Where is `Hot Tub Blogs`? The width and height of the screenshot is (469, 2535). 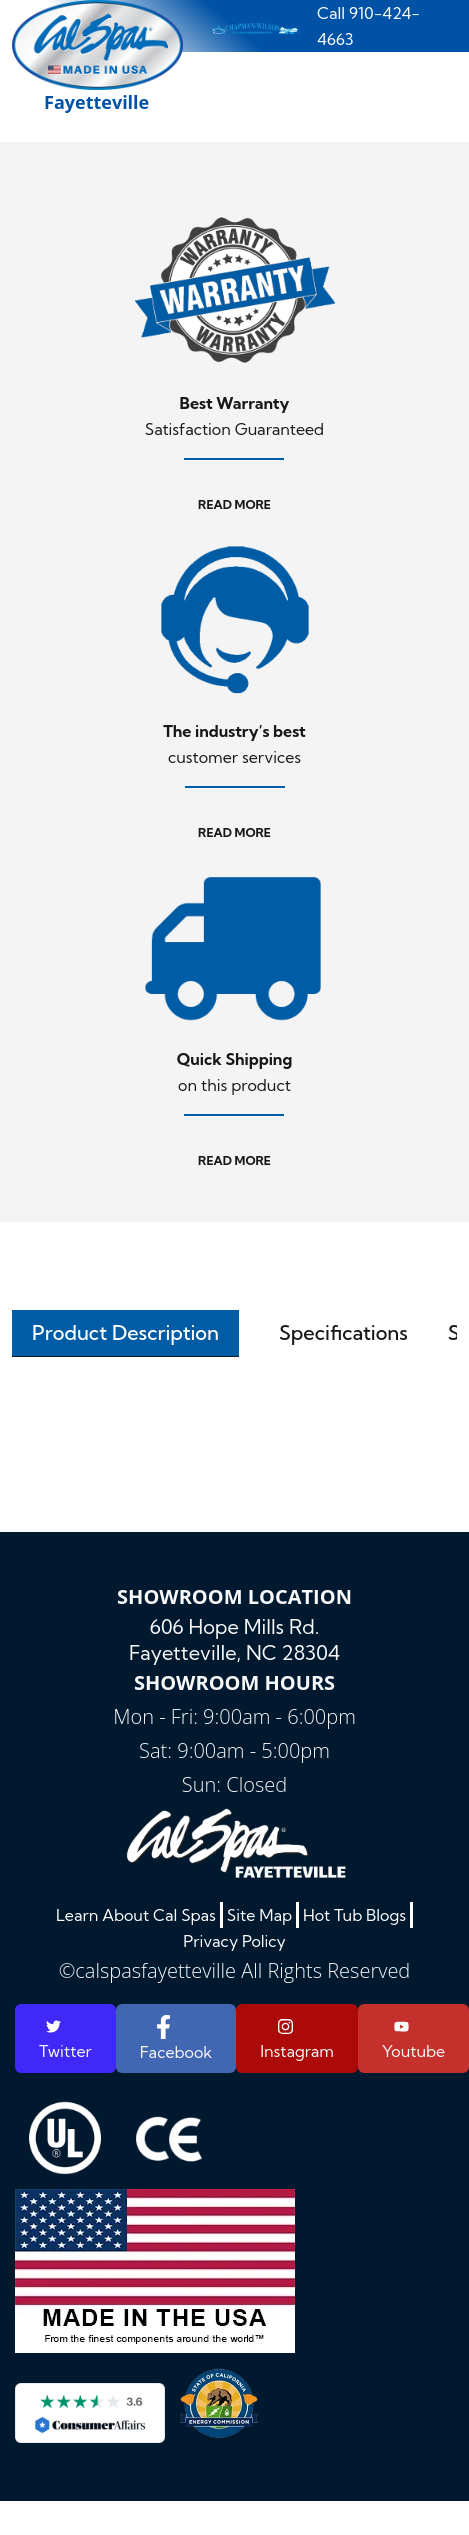
Hot Tub Blogs is located at coordinates (354, 1915).